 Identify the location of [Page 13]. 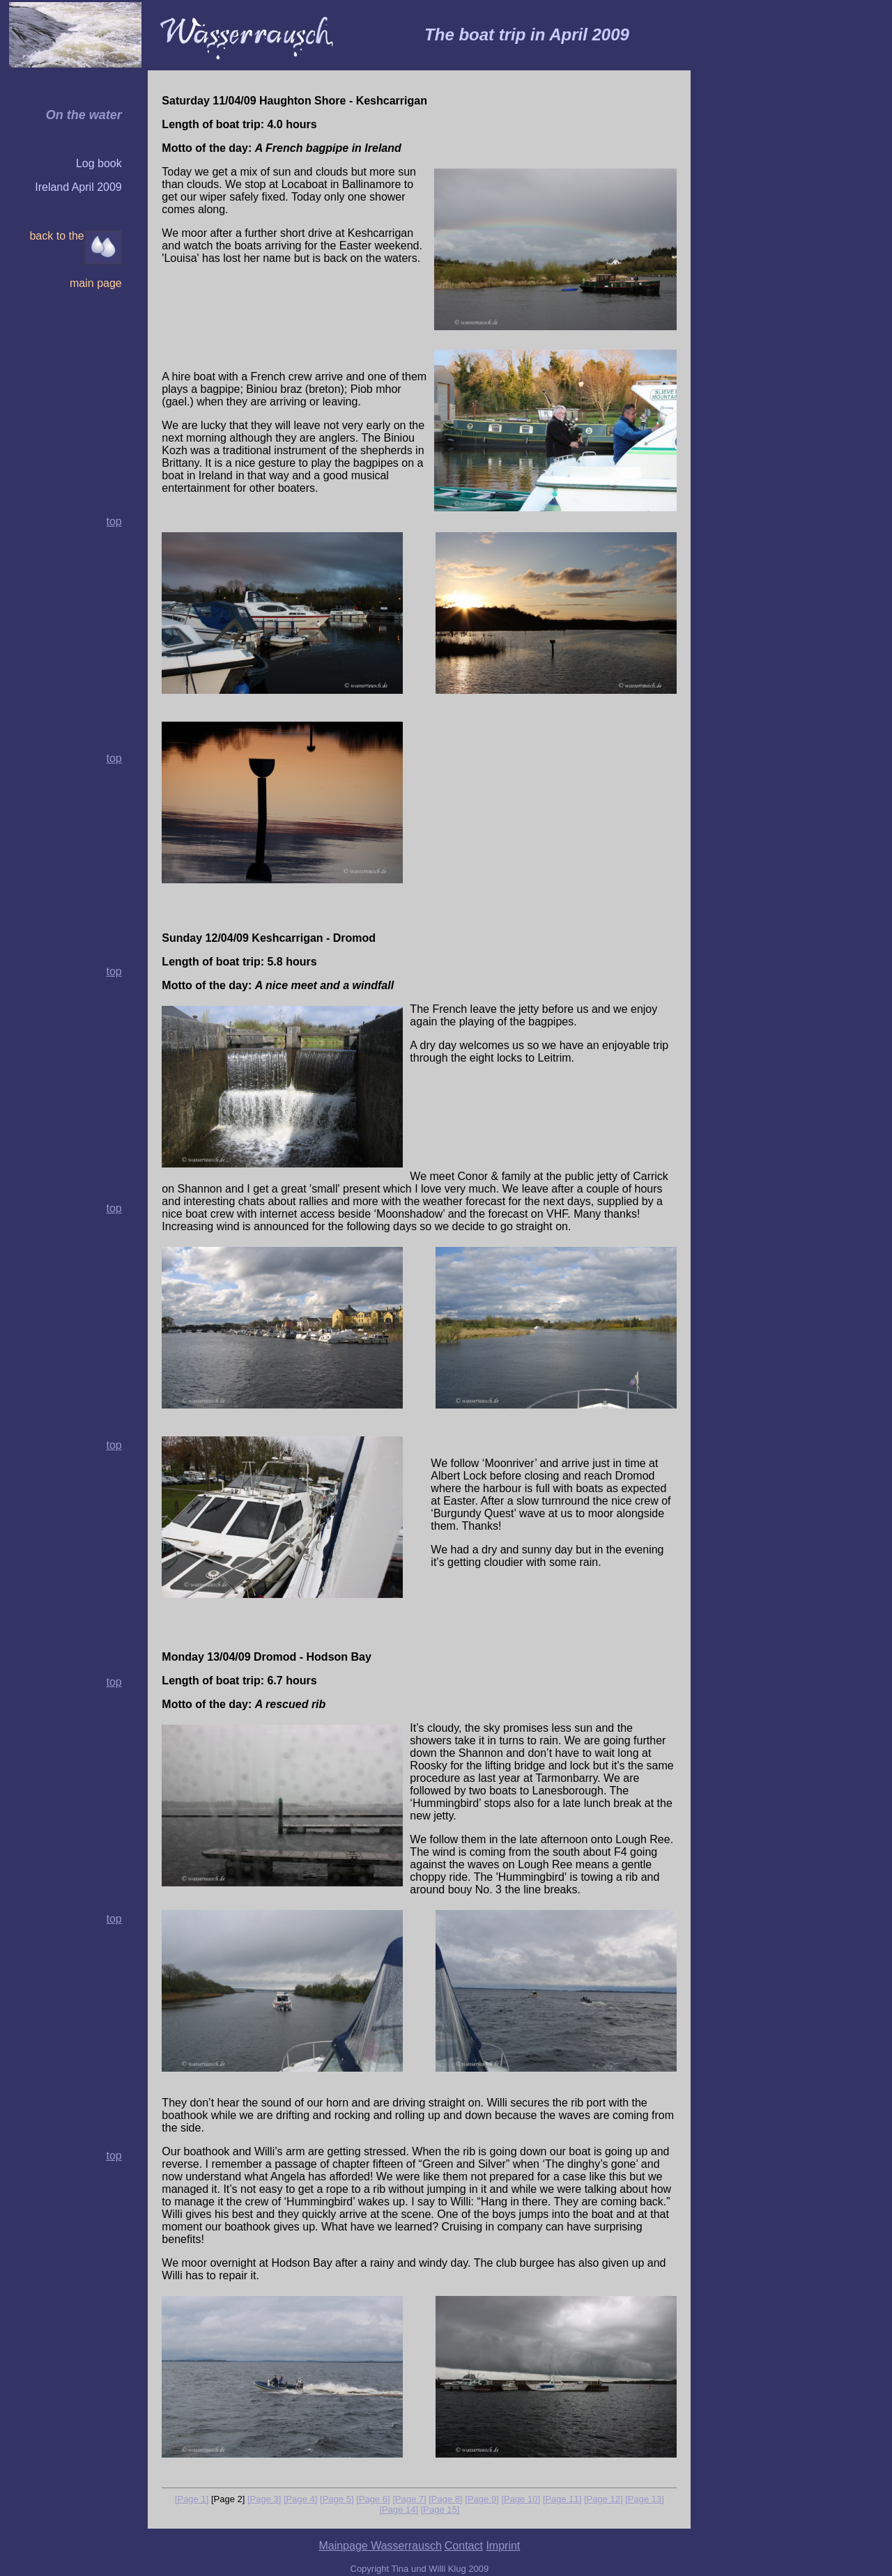
(644, 2499).